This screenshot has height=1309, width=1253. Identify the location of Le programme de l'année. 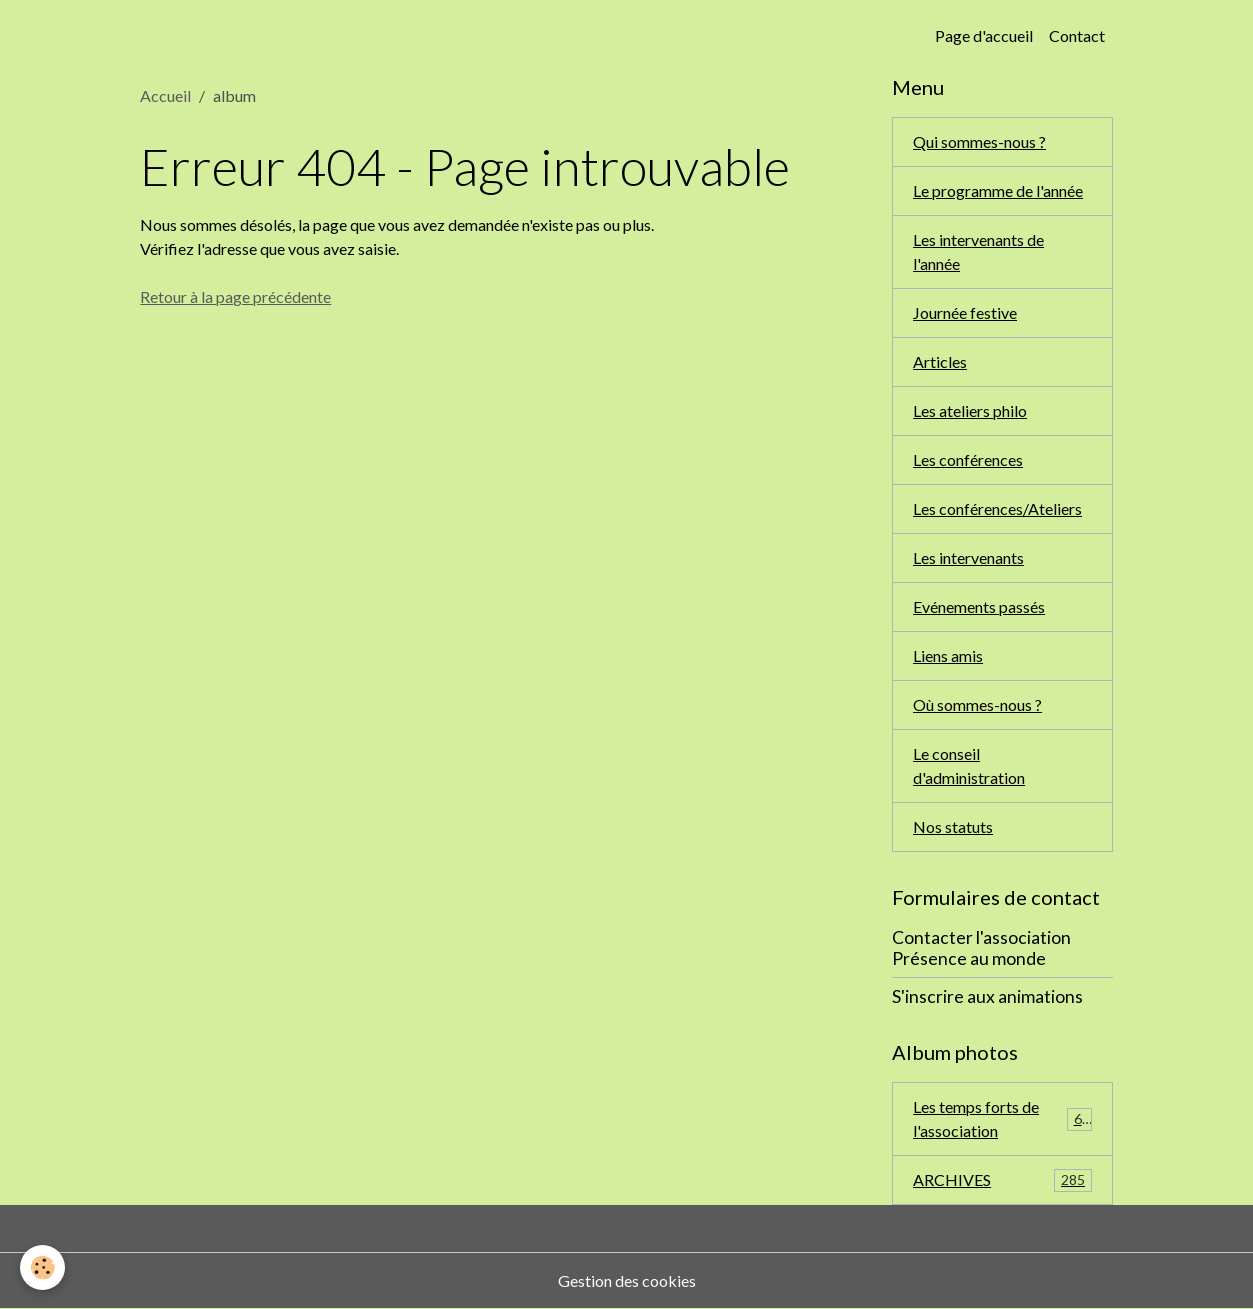
(998, 190).